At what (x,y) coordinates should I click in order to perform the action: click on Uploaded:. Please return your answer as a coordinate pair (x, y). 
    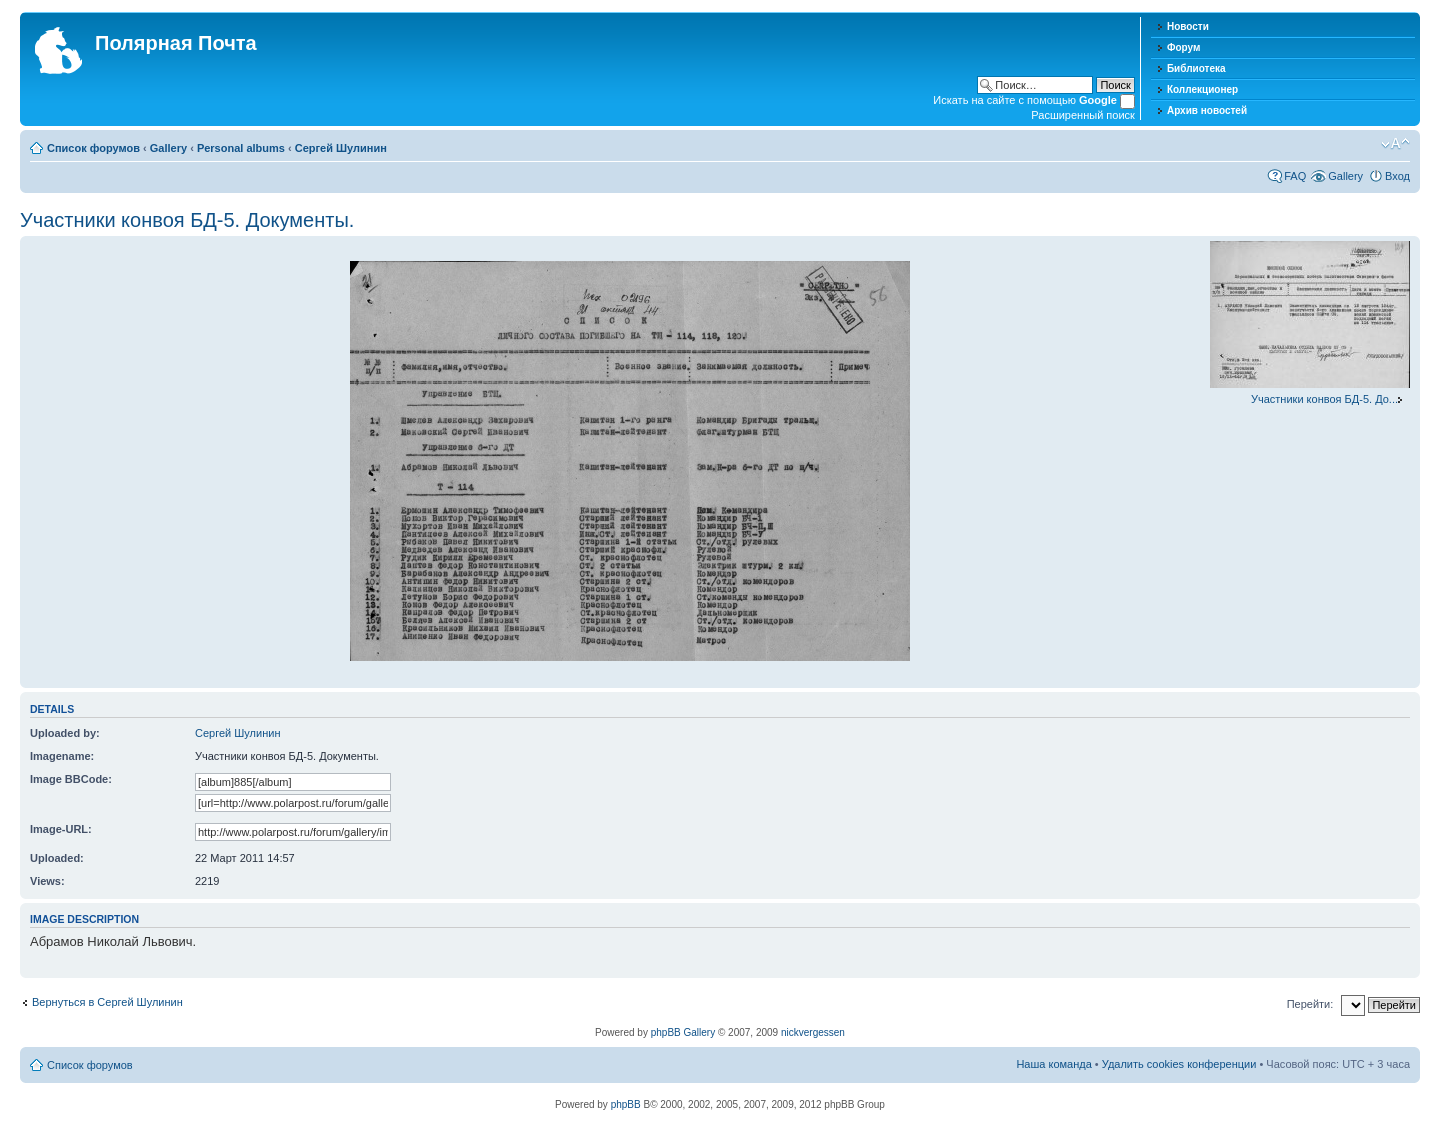
    Looking at the image, I should click on (57, 858).